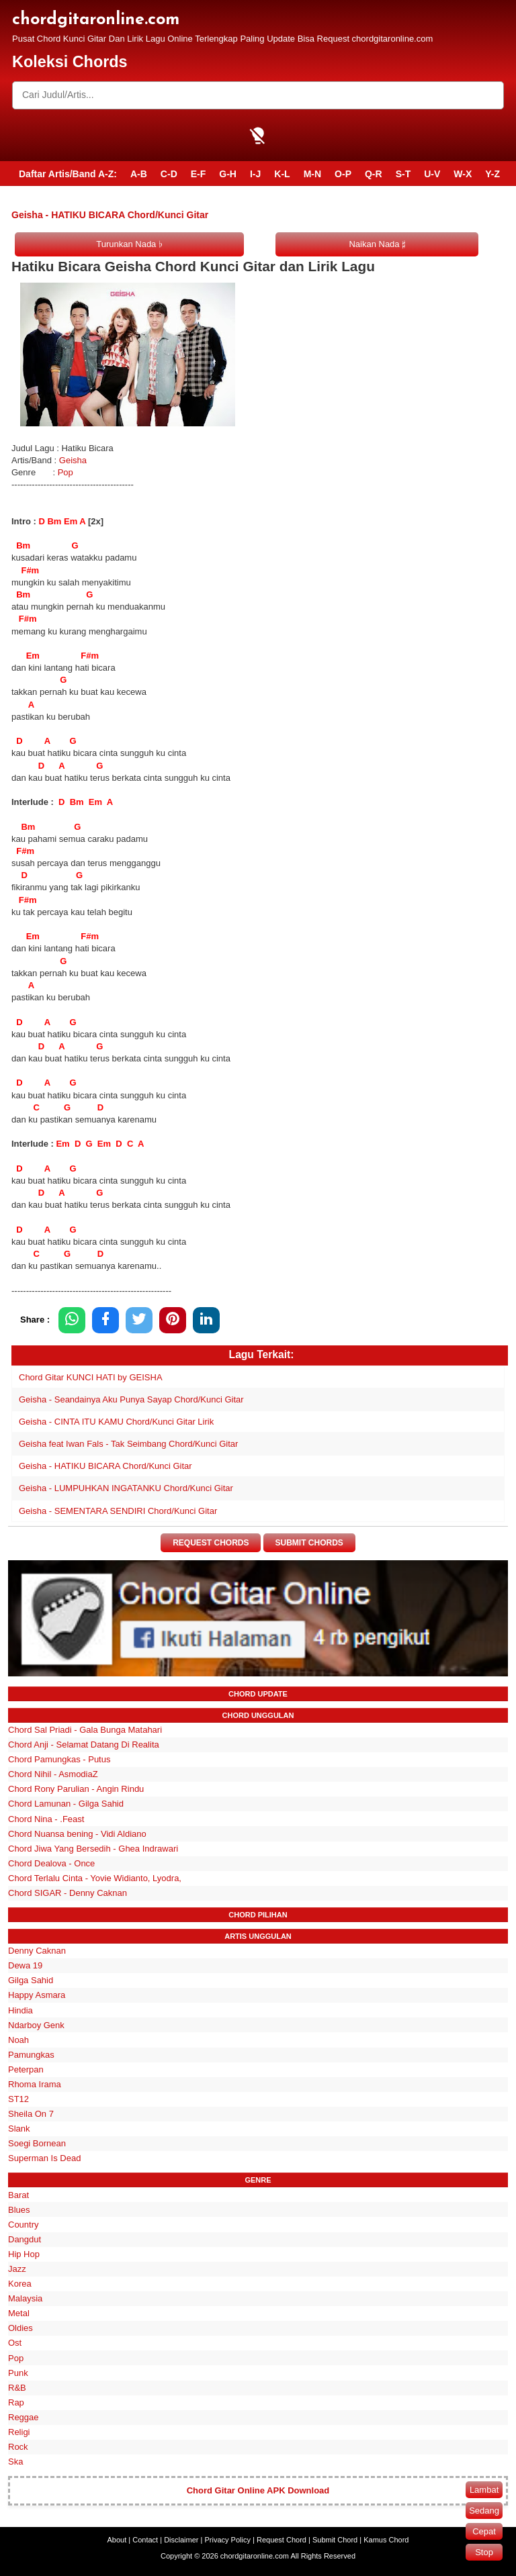  Describe the element at coordinates (59, 1759) in the screenshot. I see `Chord Pamungkas - Putus` at that location.